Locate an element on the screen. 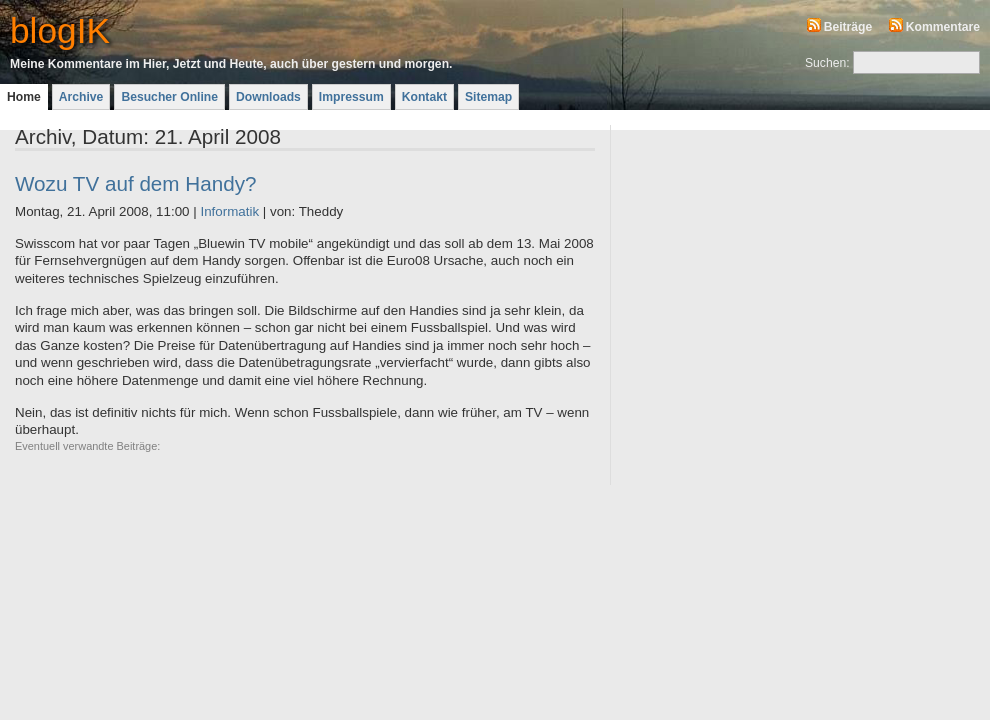 Image resolution: width=990 pixels, height=720 pixels. Wozu TV auf dem Handy? is located at coordinates (136, 183).